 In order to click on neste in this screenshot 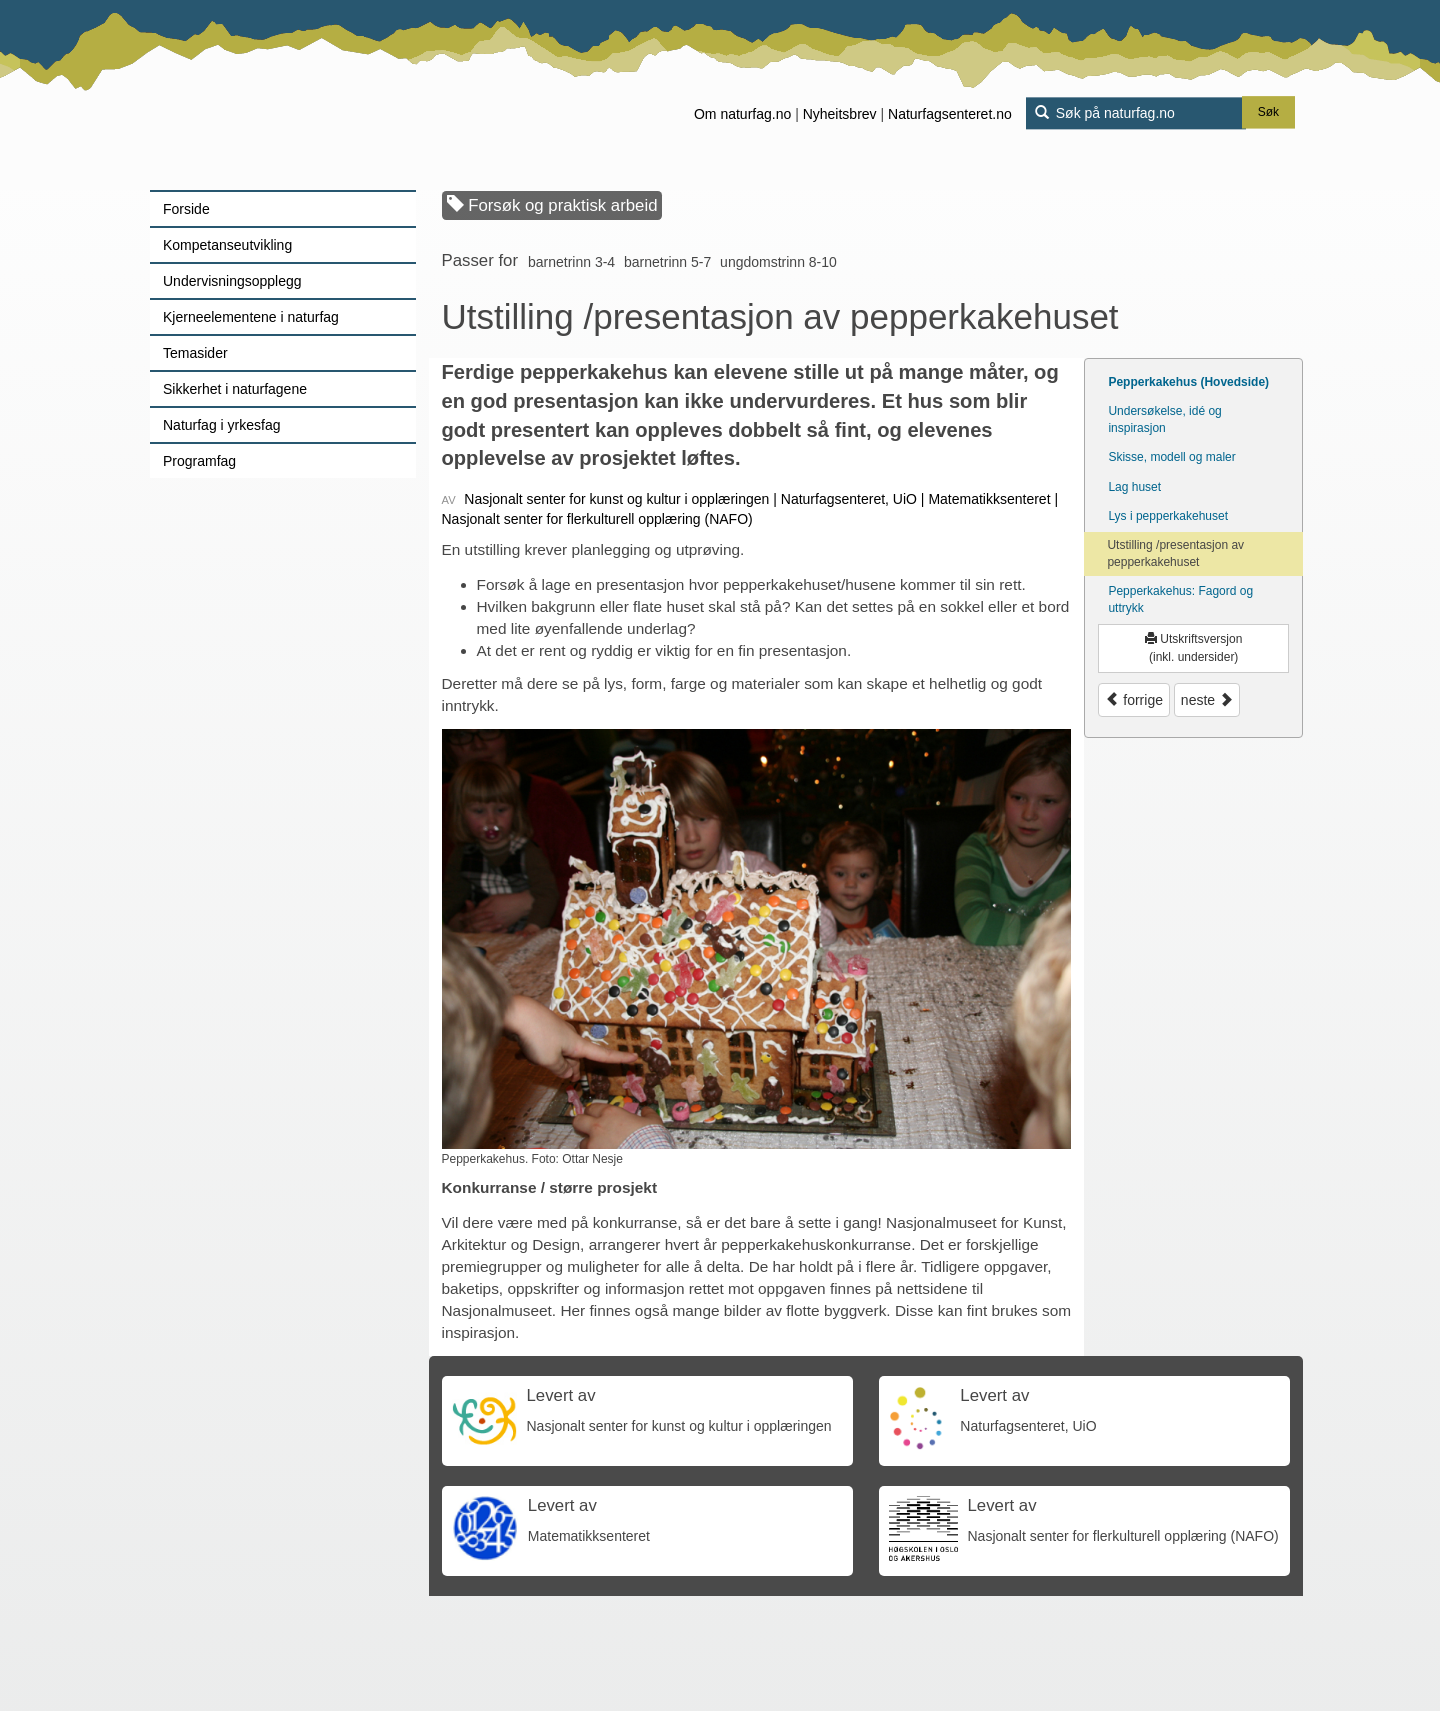, I will do `click(1207, 700)`.